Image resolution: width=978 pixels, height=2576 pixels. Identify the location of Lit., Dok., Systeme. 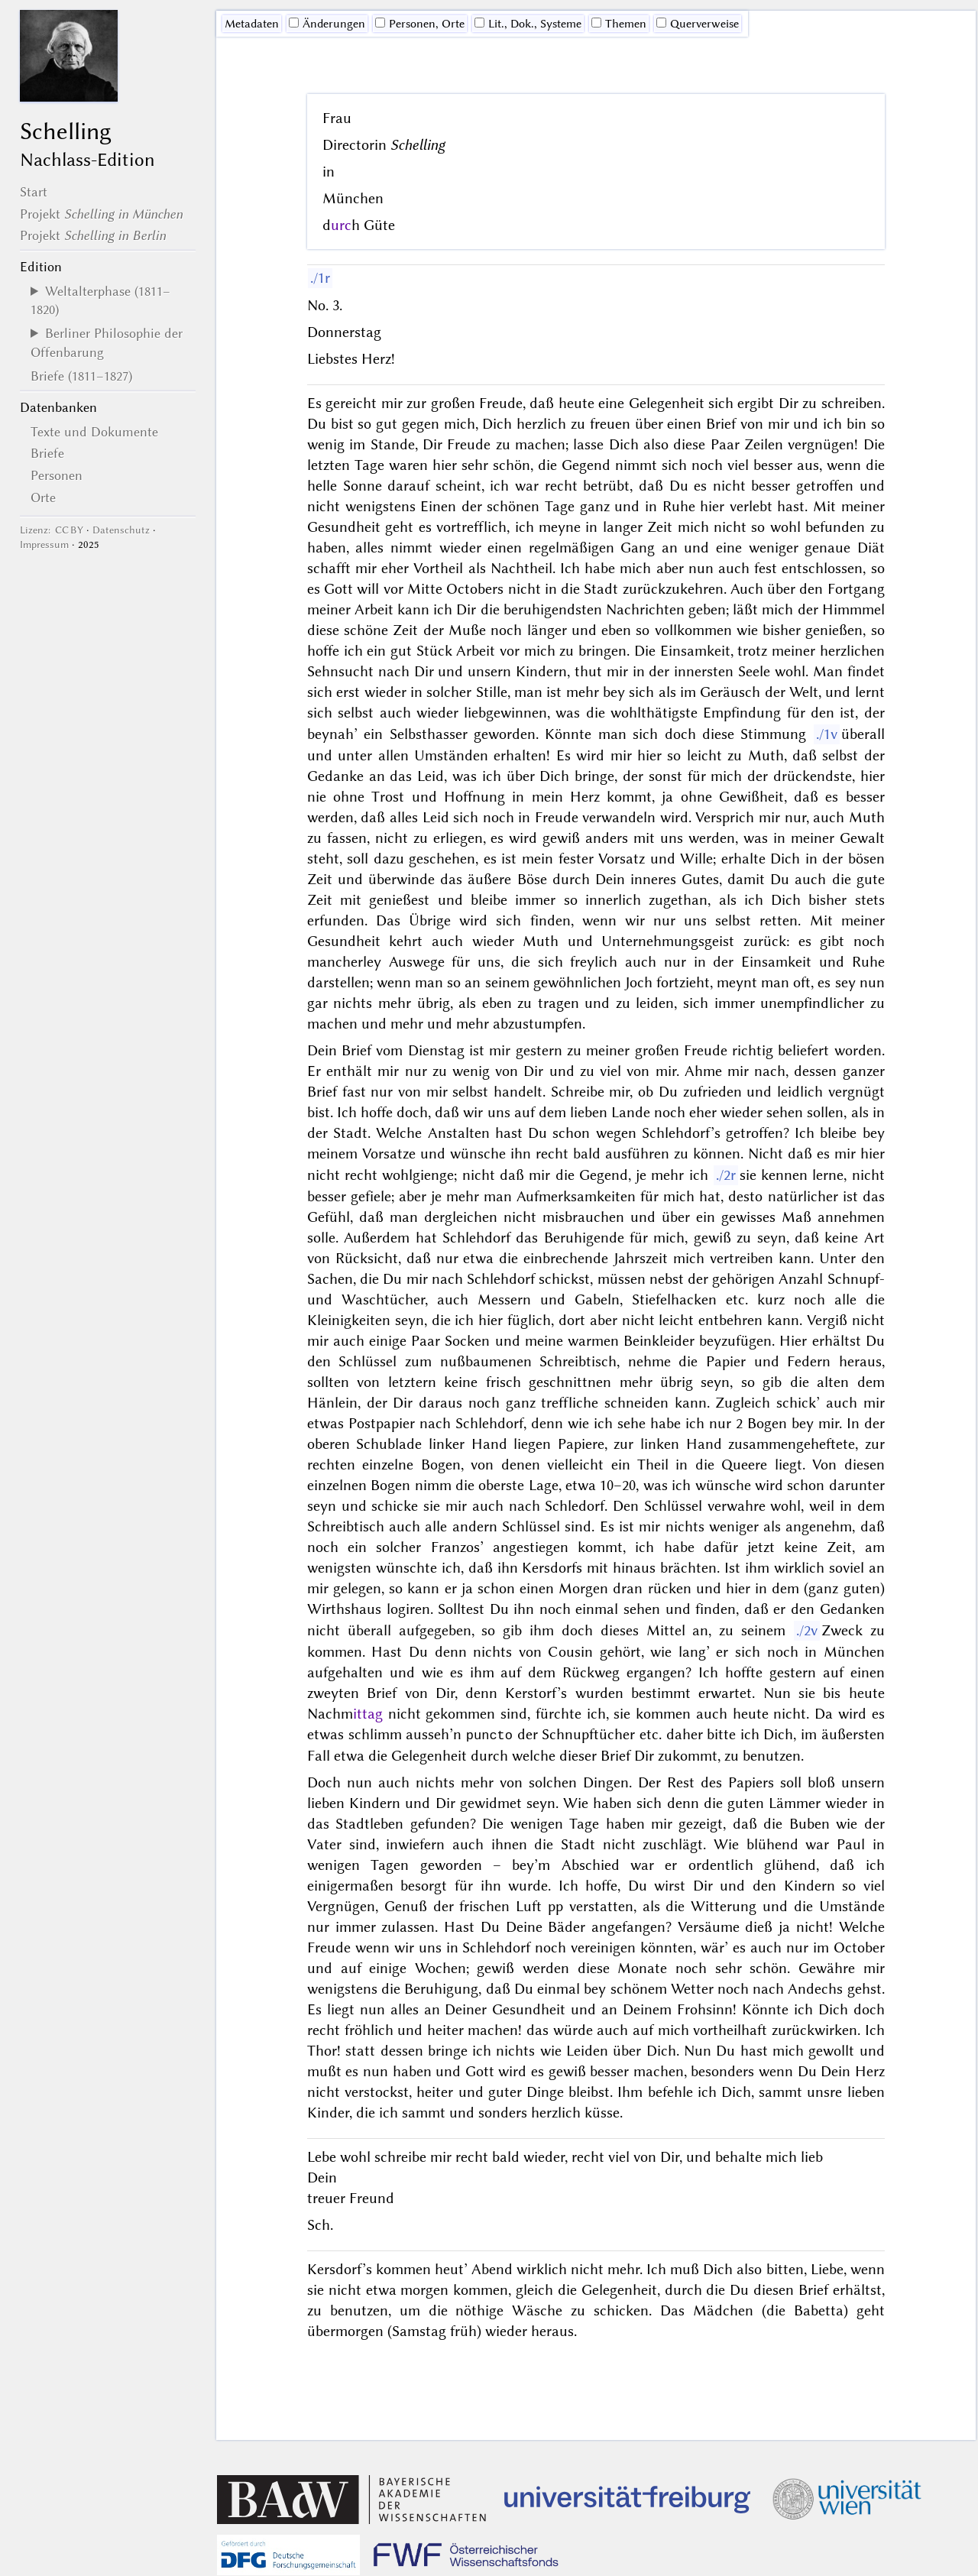
(527, 24).